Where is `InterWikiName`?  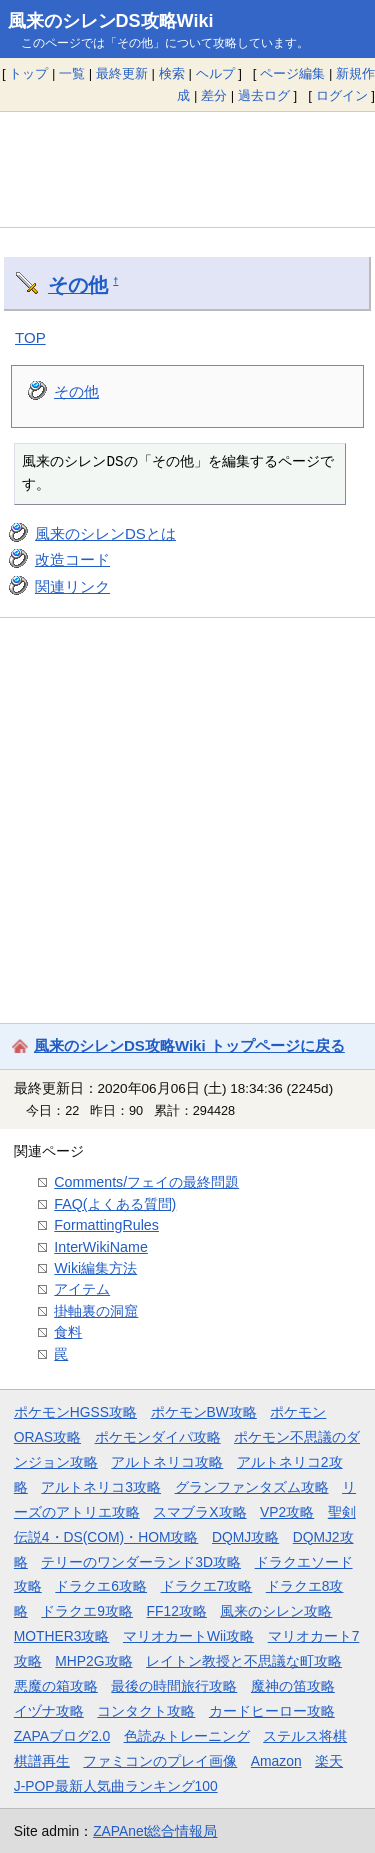
InterWikiName is located at coordinates (101, 1247).